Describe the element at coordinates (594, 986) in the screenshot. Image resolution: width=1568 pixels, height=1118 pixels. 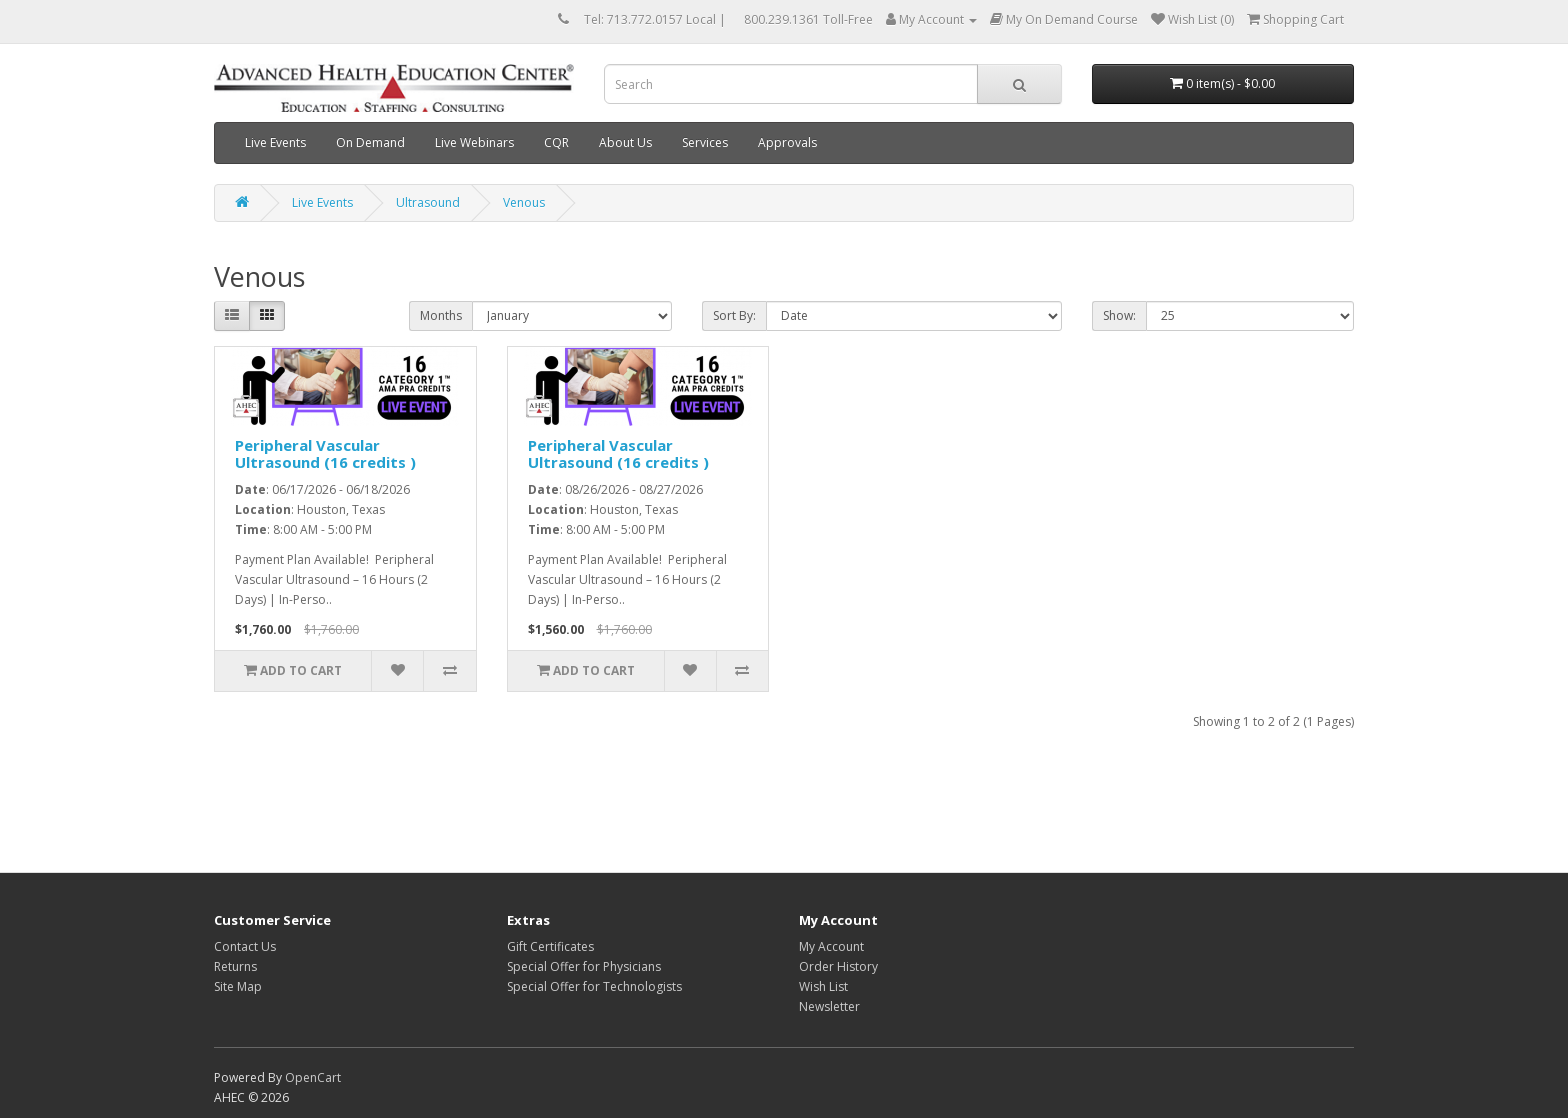
I see `Special Offer for Technologists` at that location.